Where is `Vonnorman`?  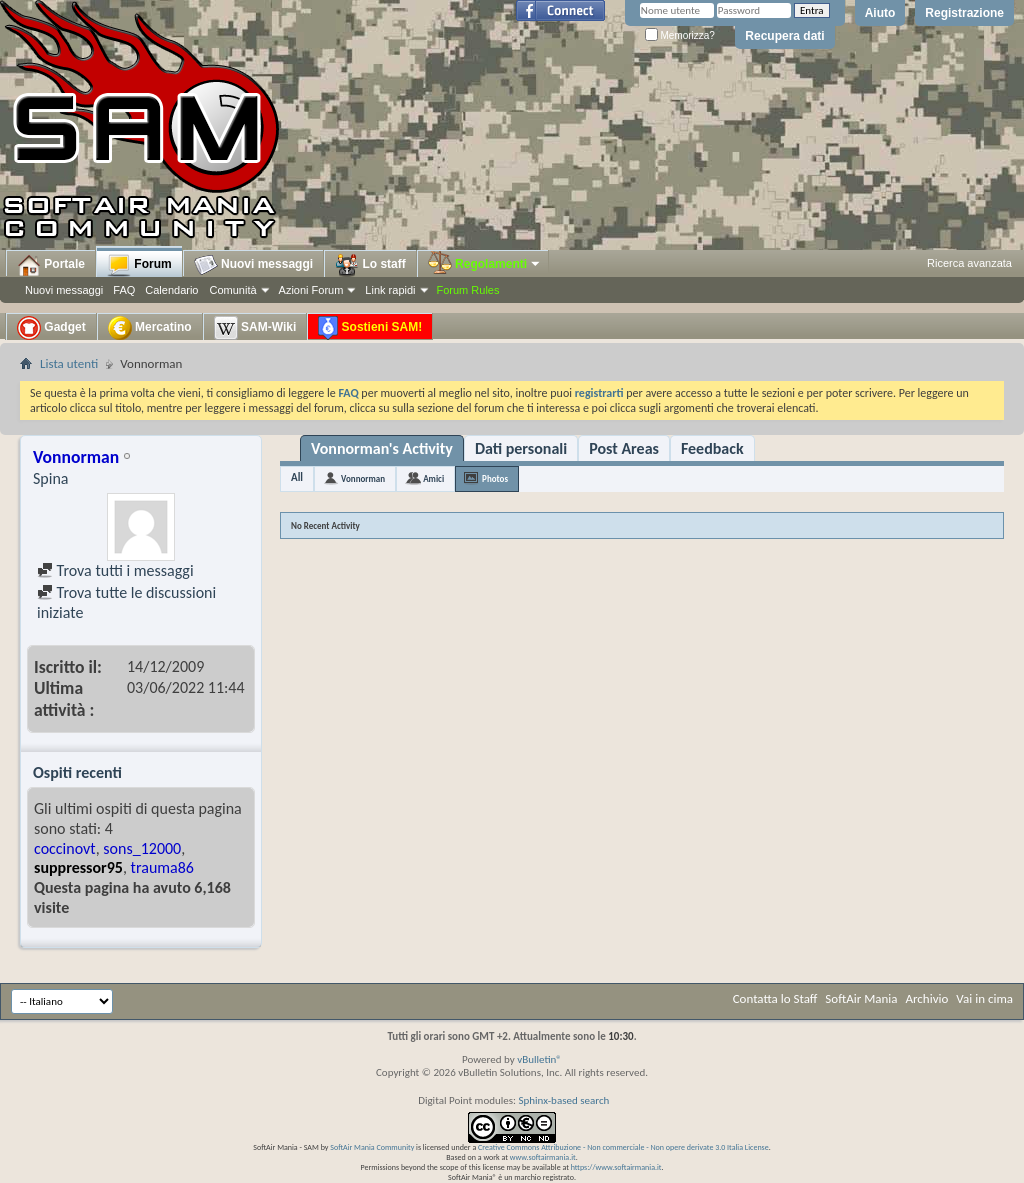
Vonnorman is located at coordinates (363, 478).